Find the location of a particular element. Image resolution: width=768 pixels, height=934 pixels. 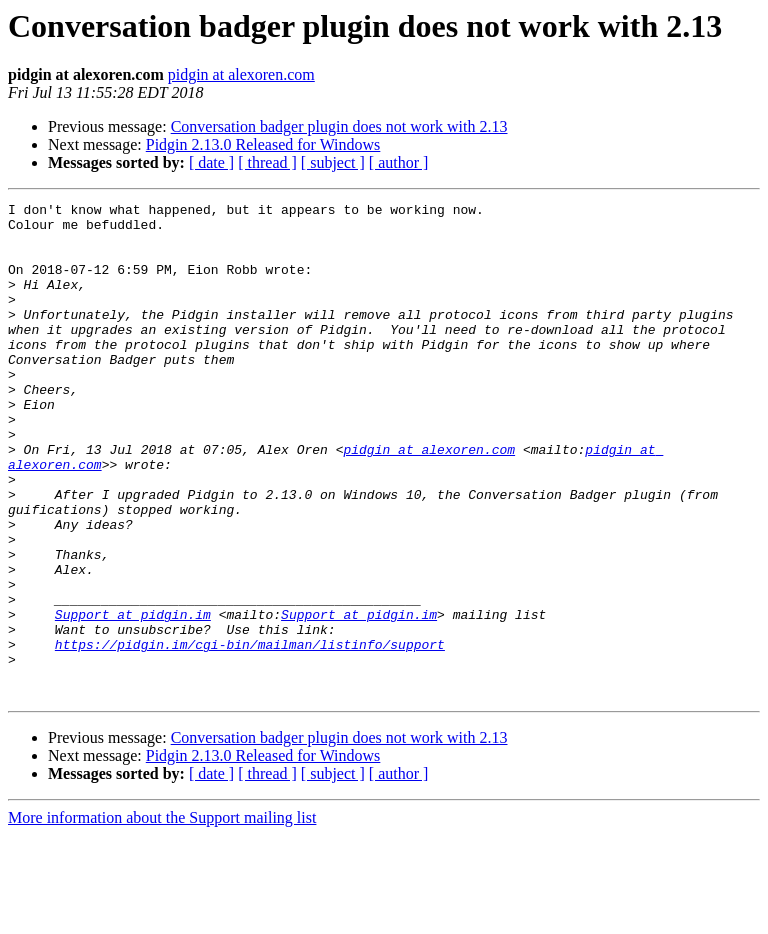

Support at pidgin.im is located at coordinates (133, 698).